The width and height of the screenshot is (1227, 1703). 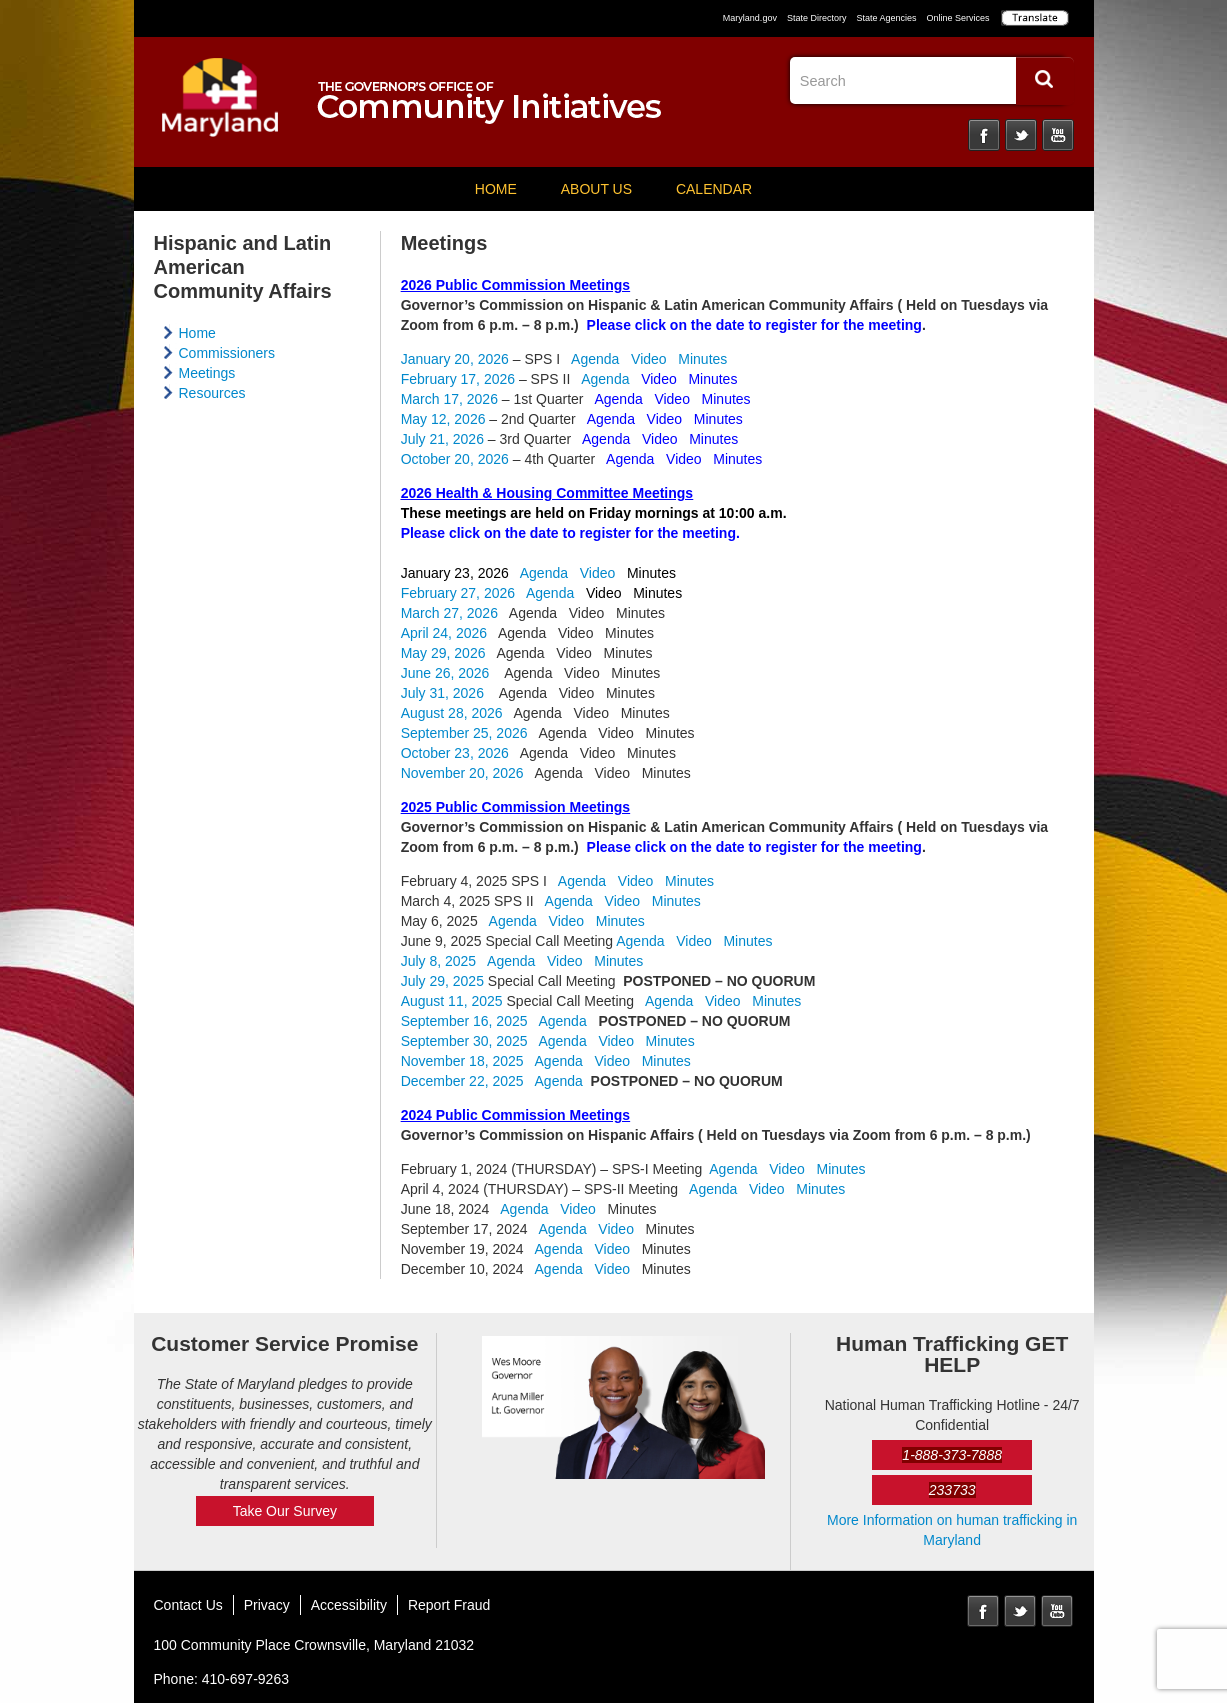 I want to click on May 29, 2026, so click(x=443, y=653).